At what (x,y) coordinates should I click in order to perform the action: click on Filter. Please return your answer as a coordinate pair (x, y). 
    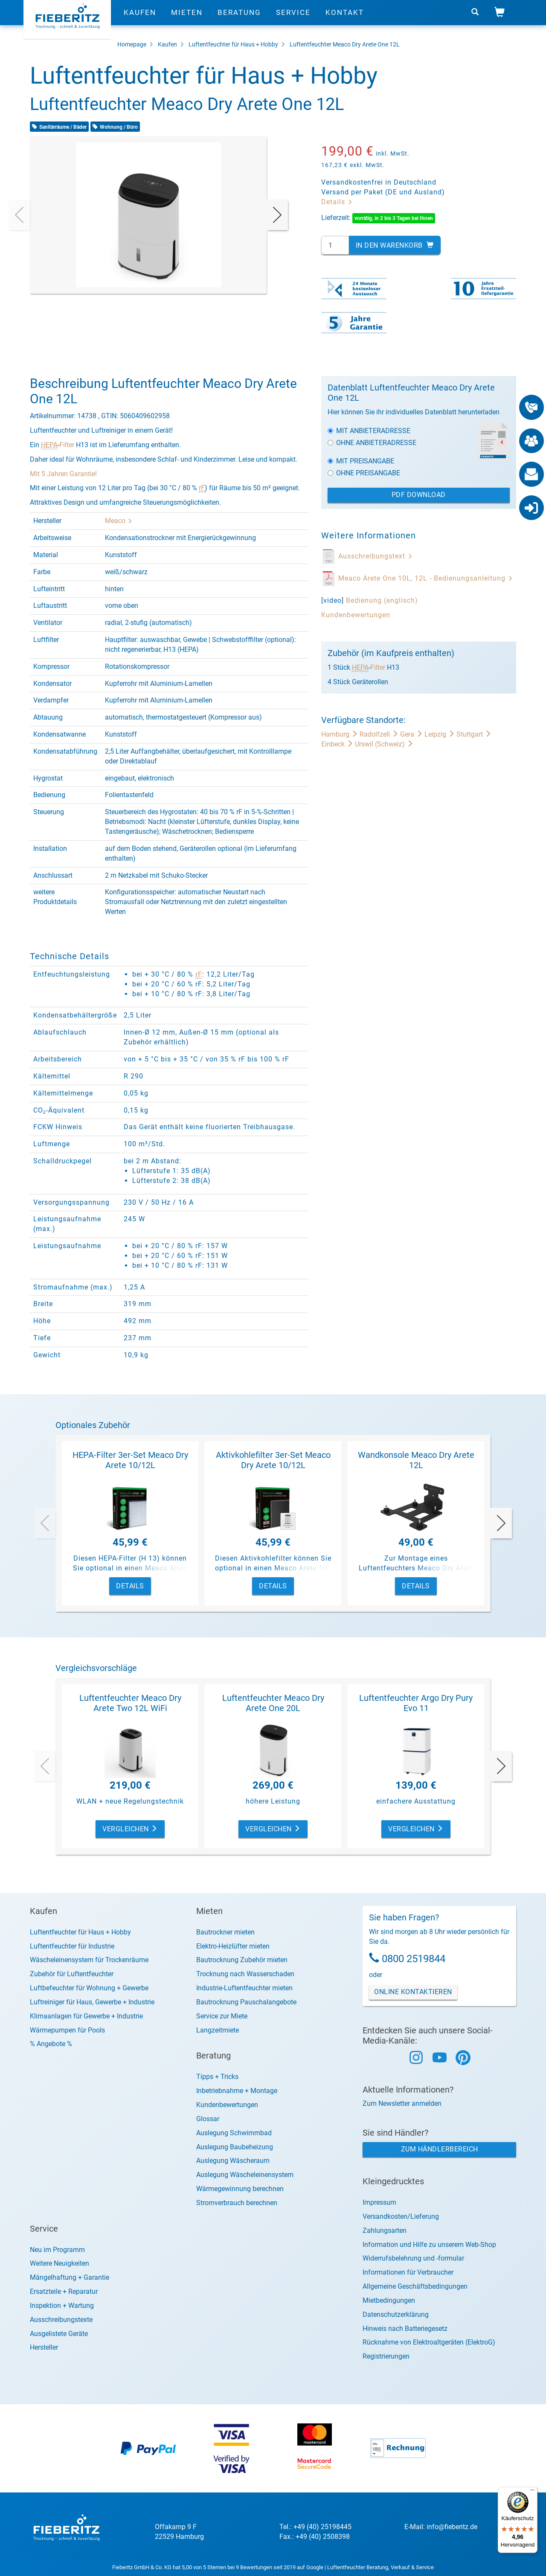
    Looking at the image, I should click on (66, 445).